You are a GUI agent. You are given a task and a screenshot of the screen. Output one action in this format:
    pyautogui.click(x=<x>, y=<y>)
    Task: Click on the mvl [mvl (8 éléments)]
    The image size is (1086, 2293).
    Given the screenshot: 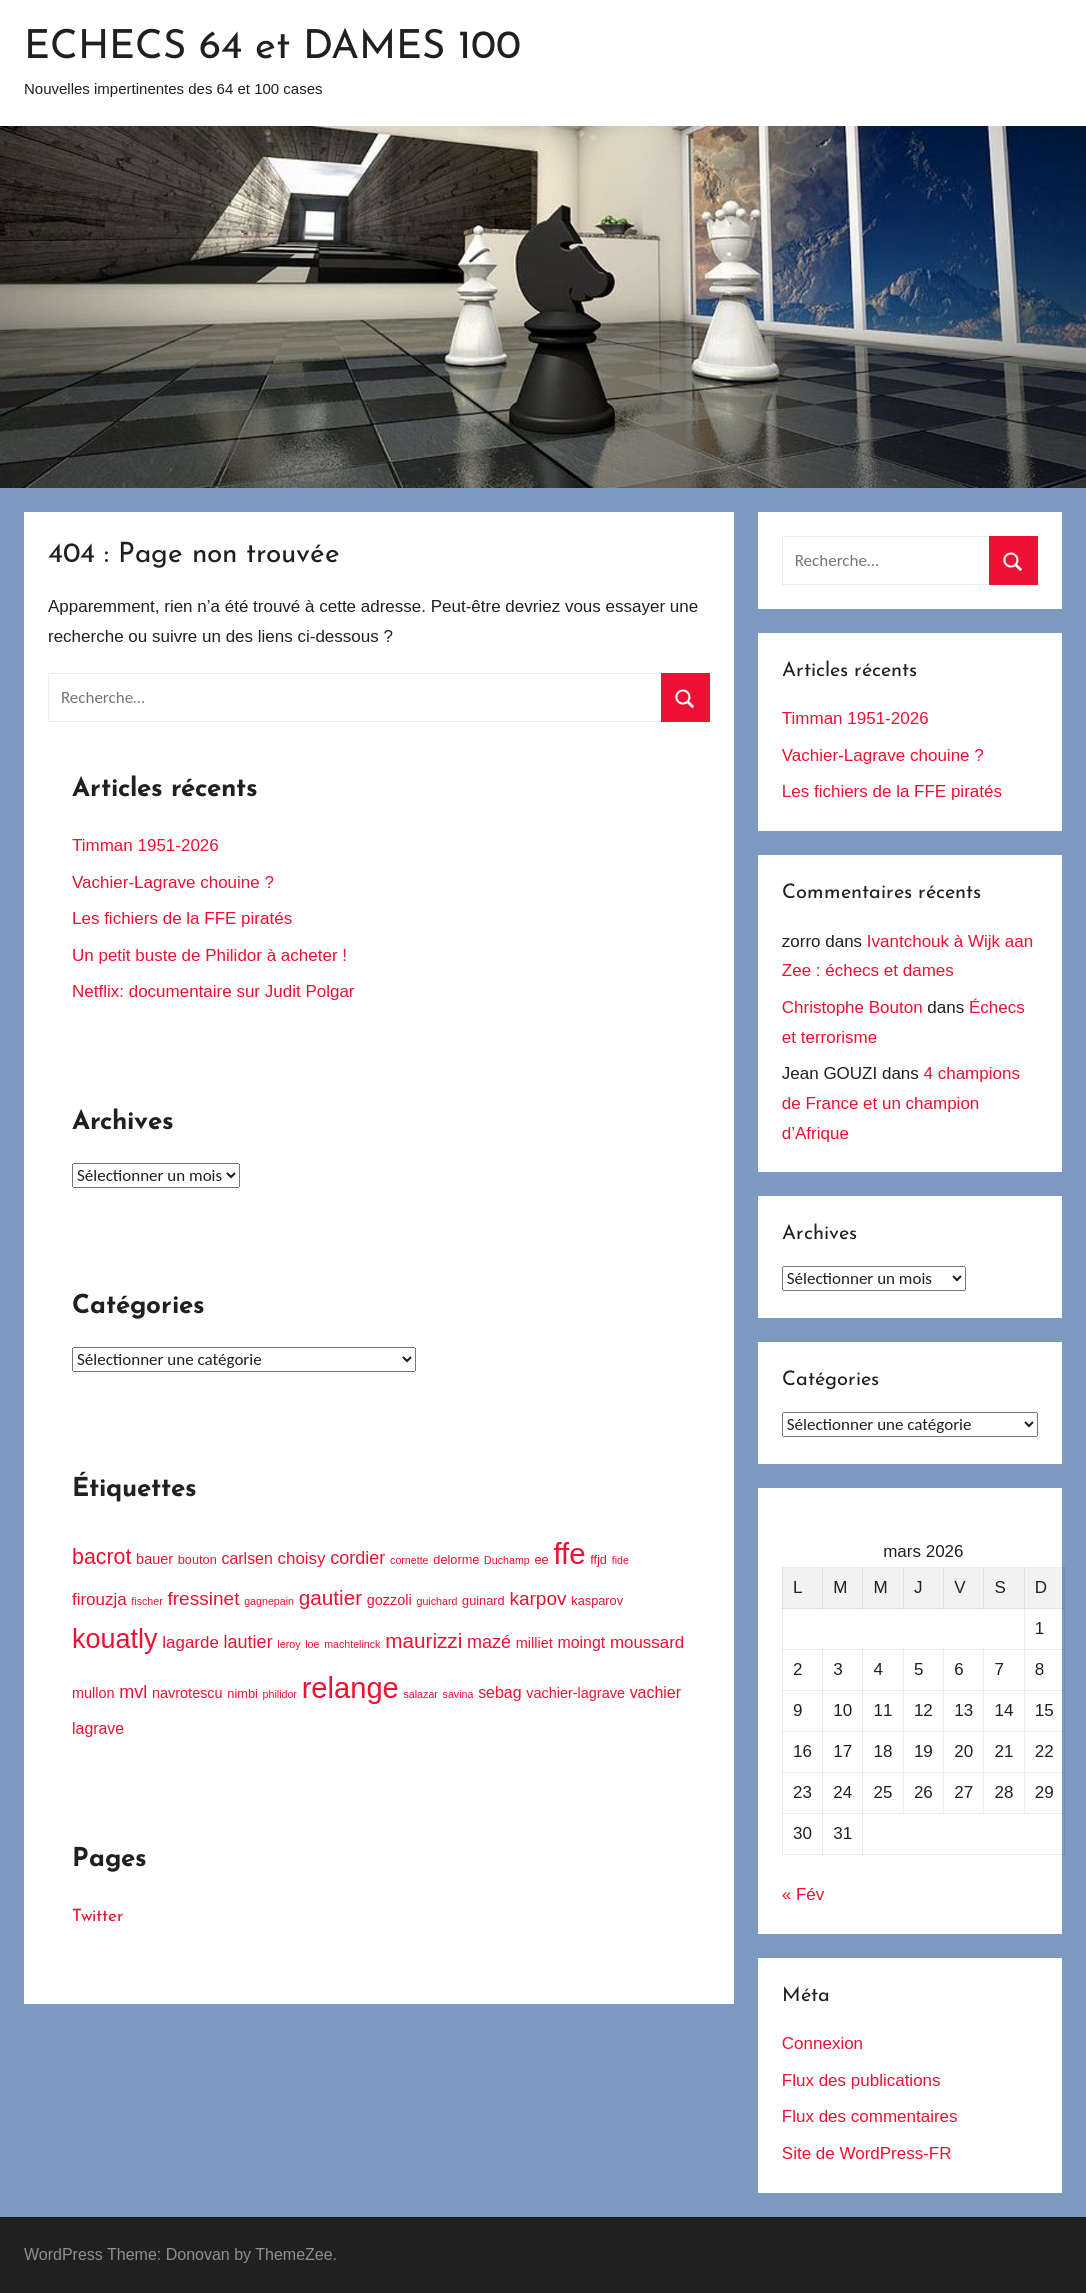 What is the action you would take?
    pyautogui.click(x=133, y=1692)
    